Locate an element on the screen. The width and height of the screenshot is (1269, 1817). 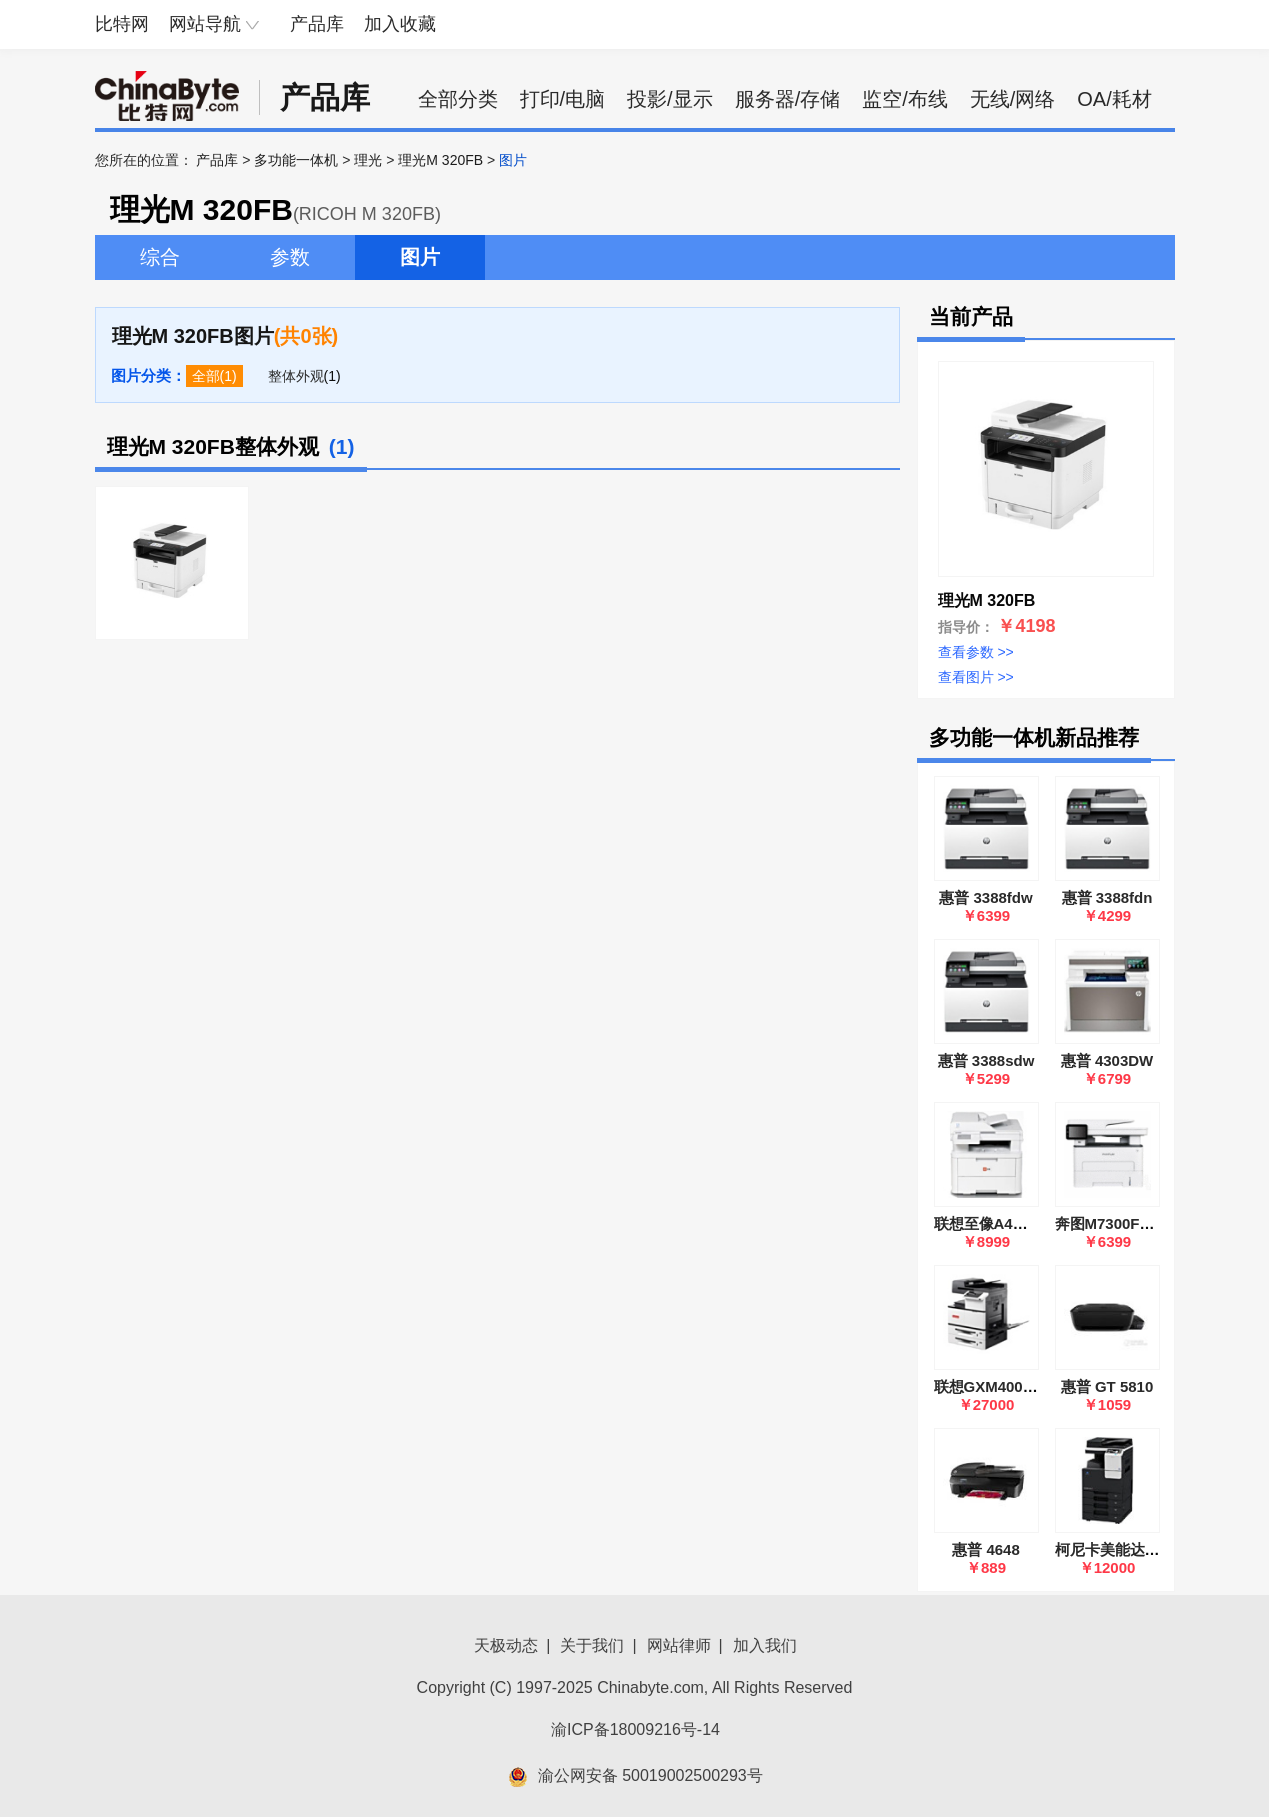
投影/显示 is located at coordinates (670, 99).